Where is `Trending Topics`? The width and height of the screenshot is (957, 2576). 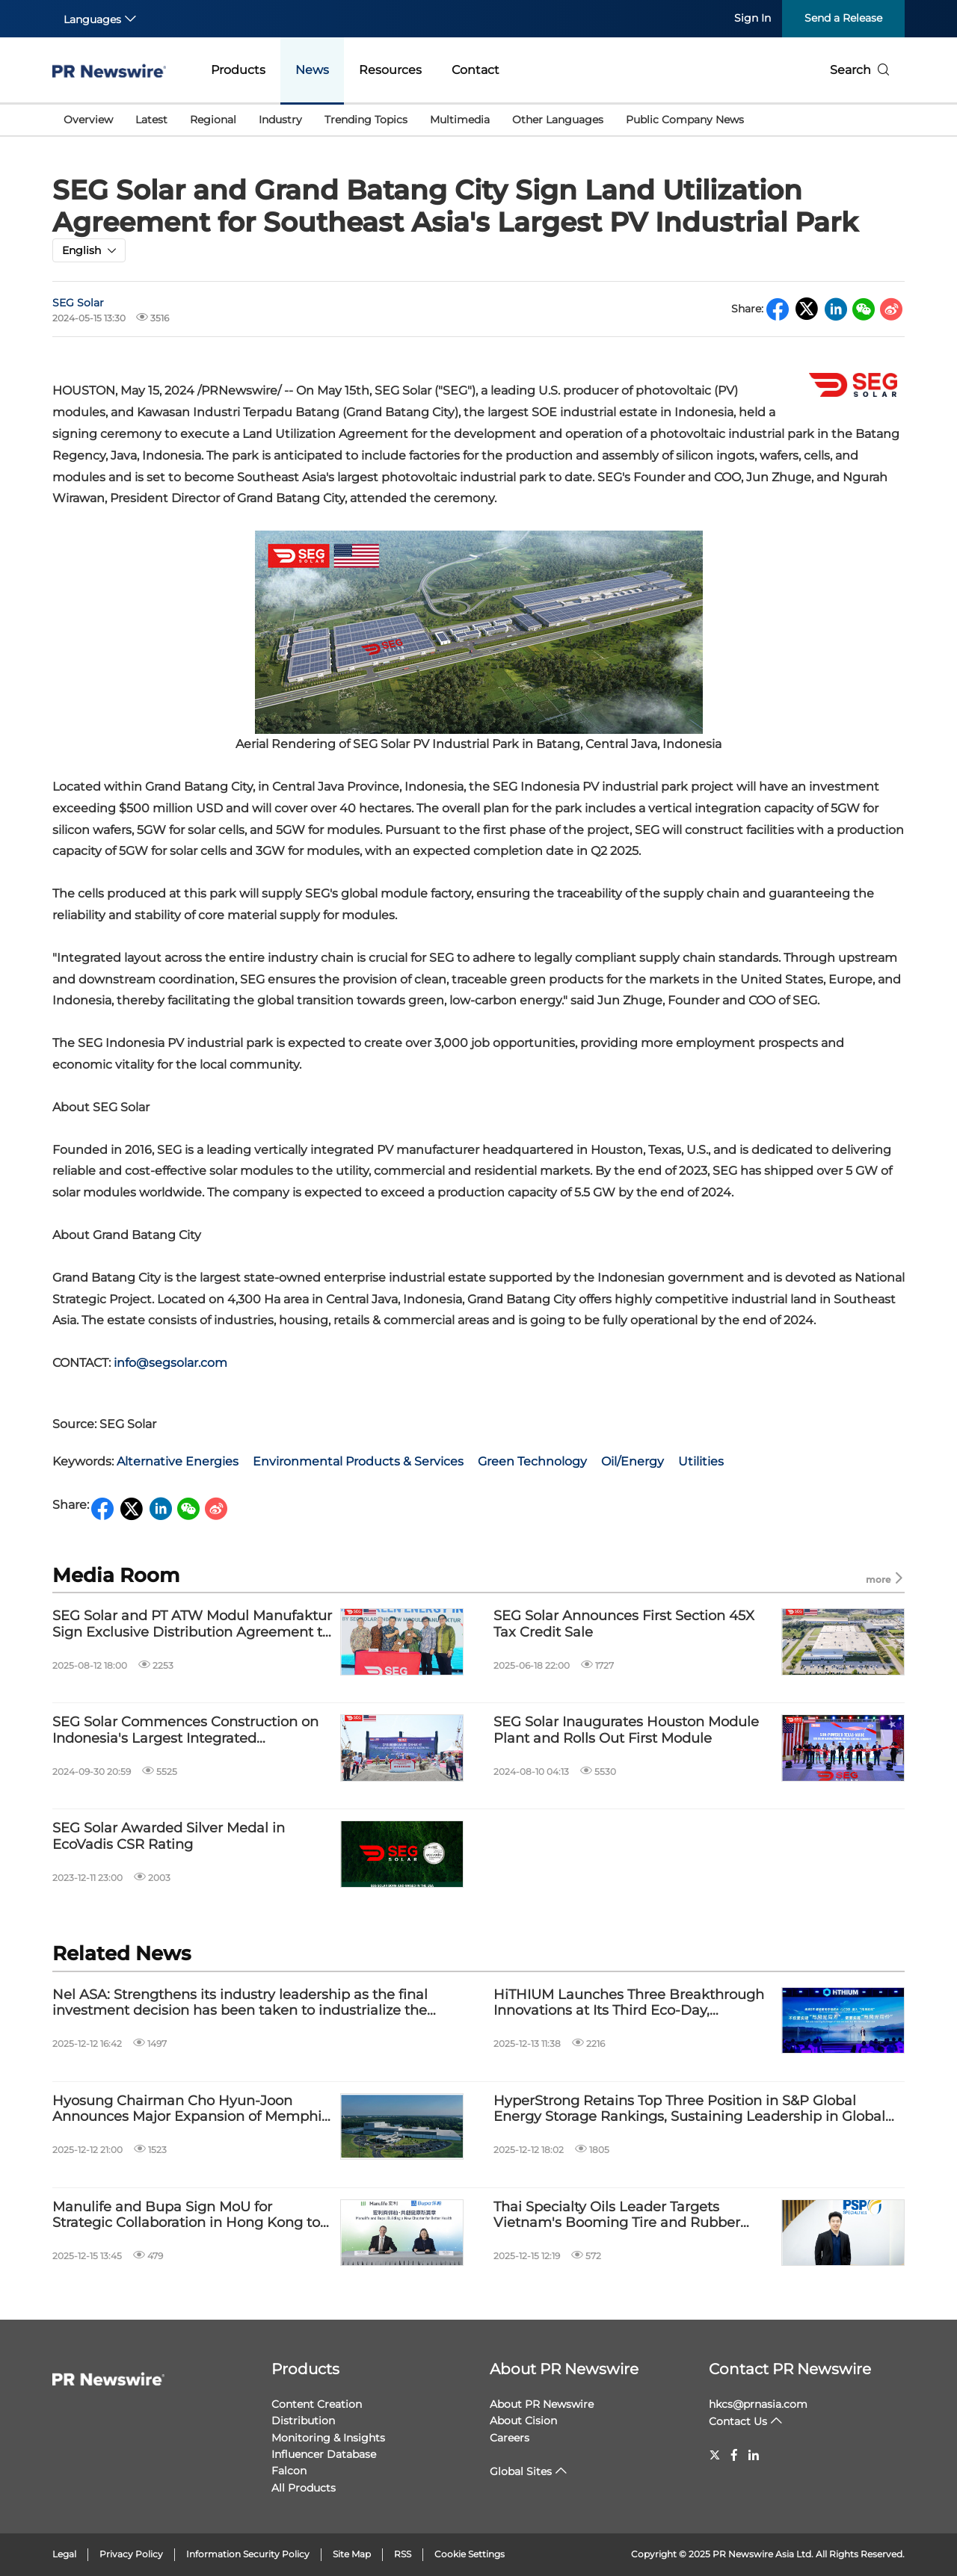
Trending Topics is located at coordinates (365, 119).